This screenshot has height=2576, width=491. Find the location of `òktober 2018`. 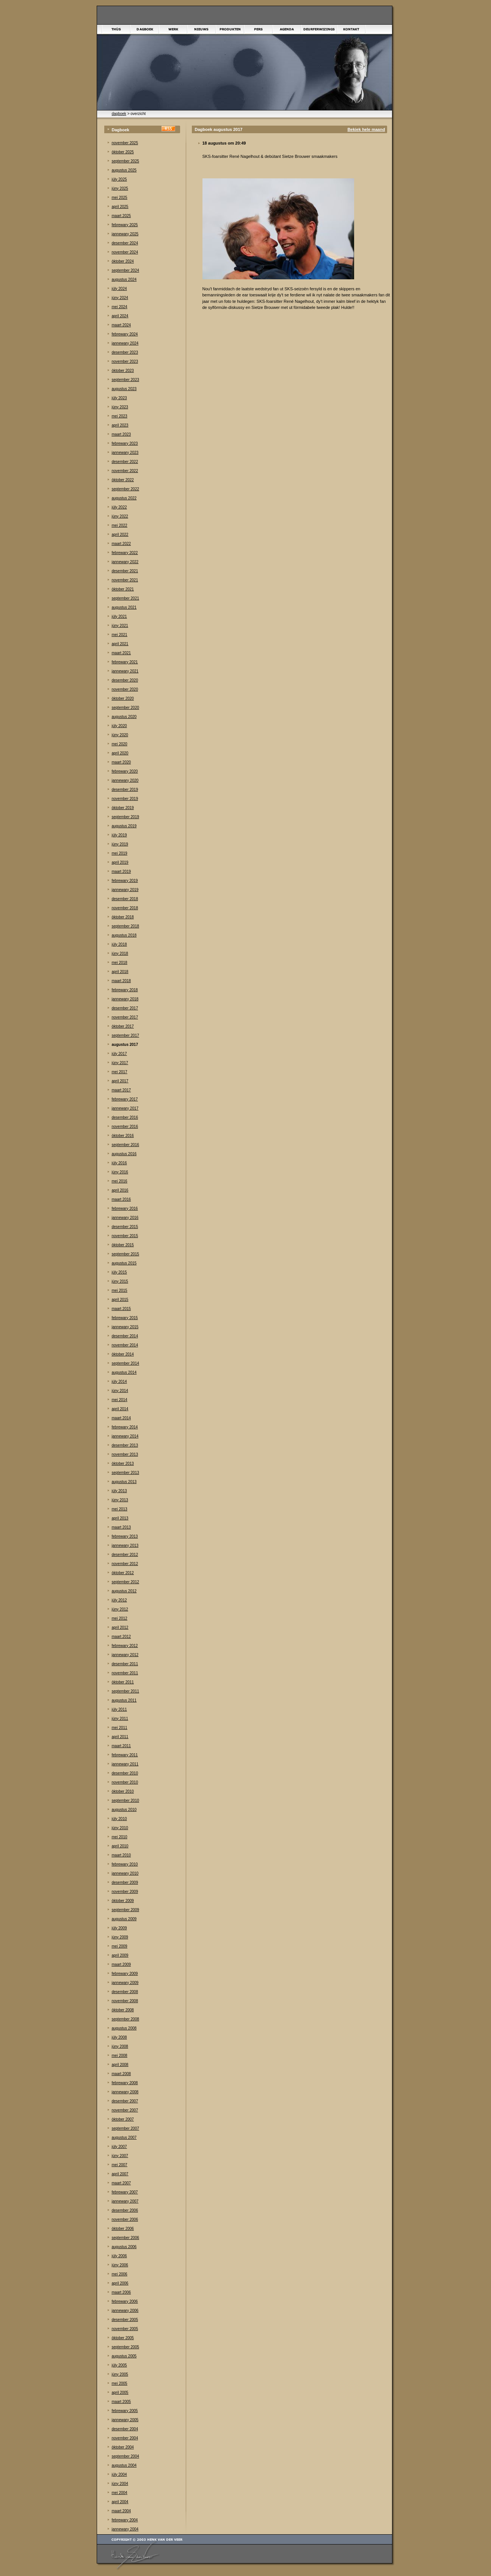

òktober 2018 is located at coordinates (123, 917).